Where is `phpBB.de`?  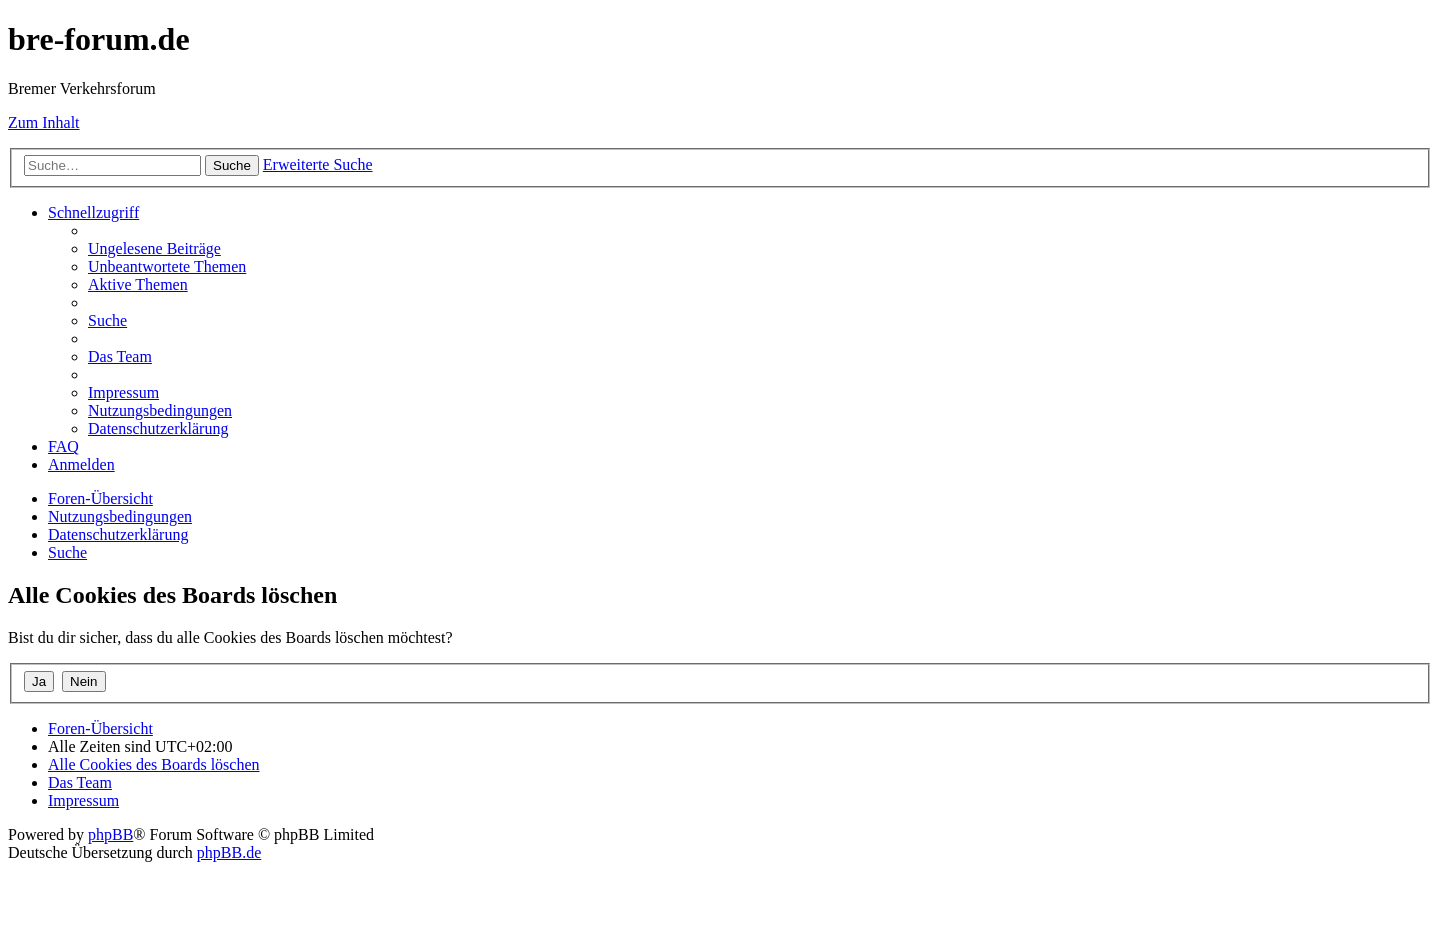
phpBB.de is located at coordinates (229, 852).